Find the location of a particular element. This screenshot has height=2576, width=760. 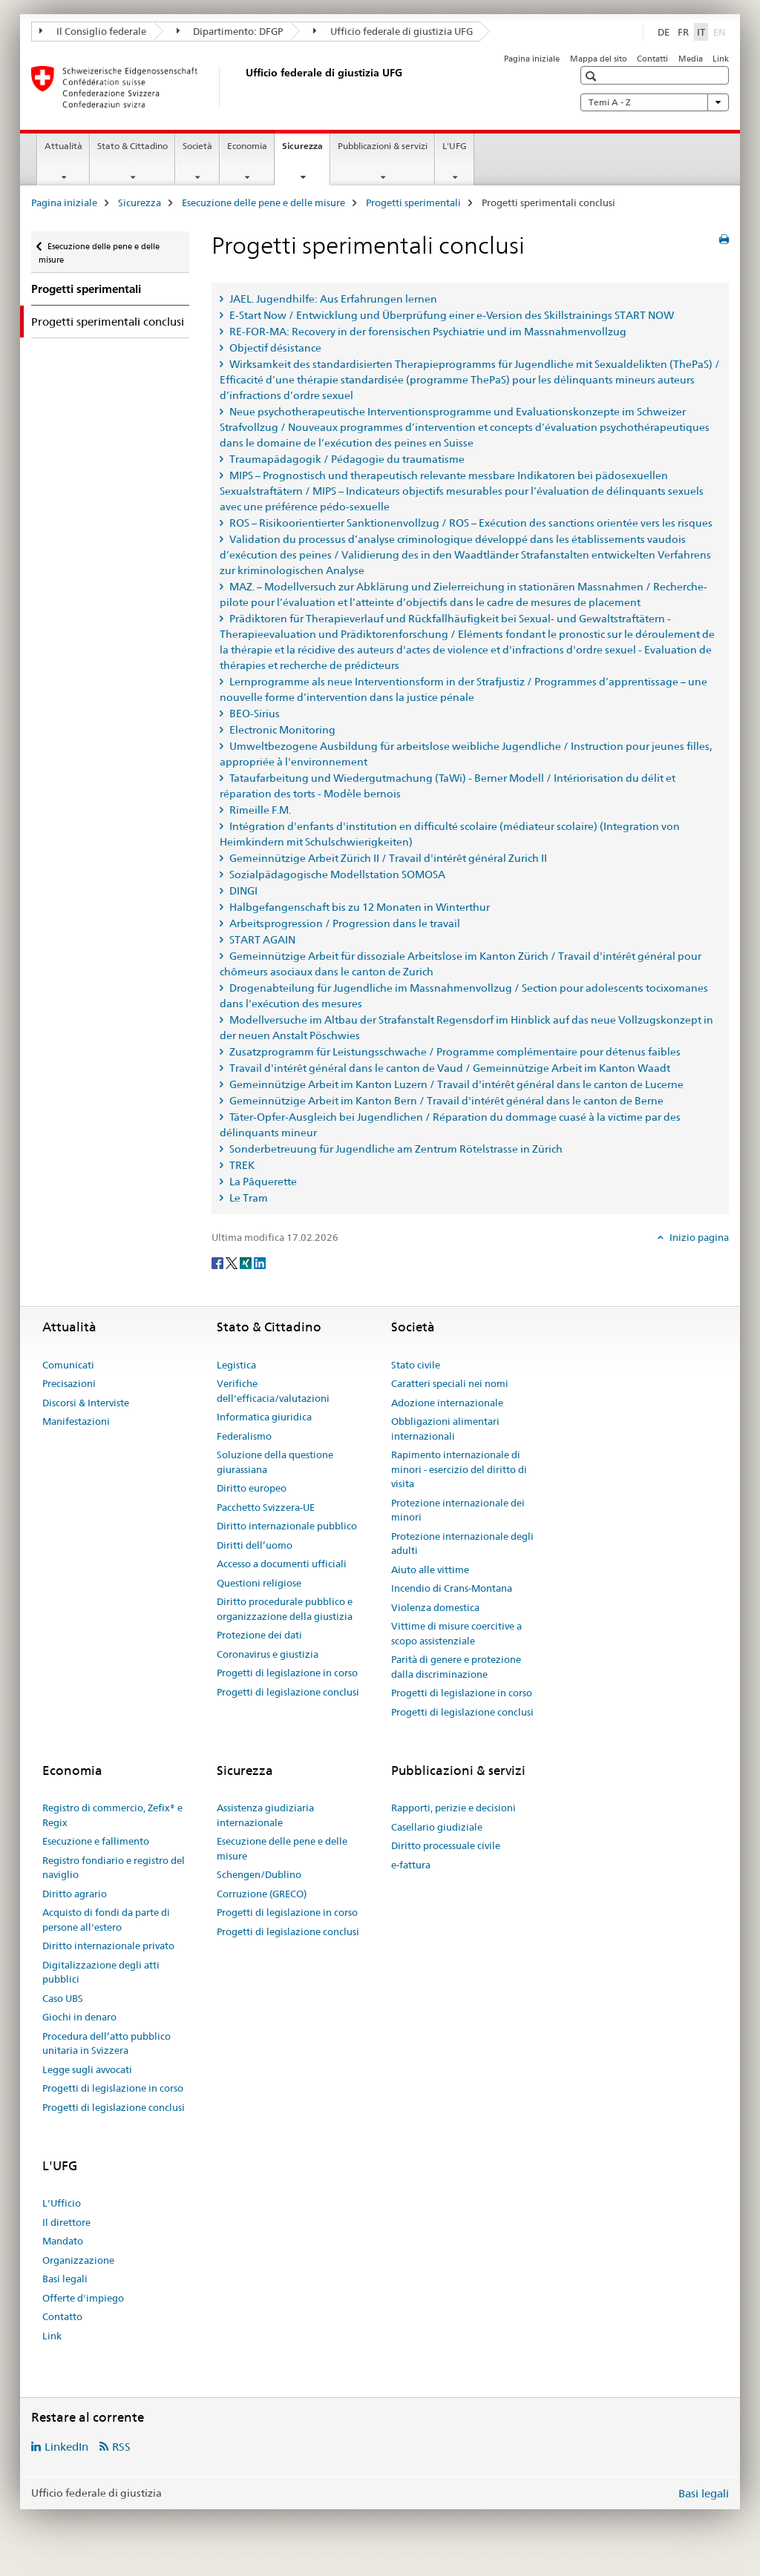

Rapporti, perizie e decisioni is located at coordinates (453, 1808).